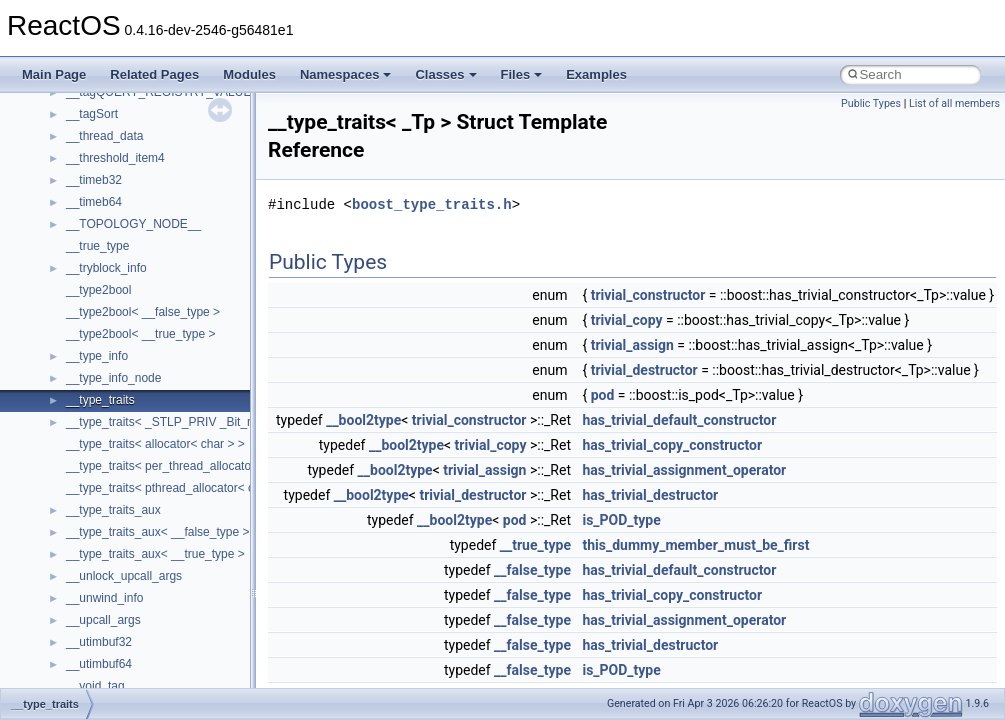 The width and height of the screenshot is (1005, 720). I want to click on __type_traits< _STLP_PRIV _Bit_reference >, so click(187, 422).